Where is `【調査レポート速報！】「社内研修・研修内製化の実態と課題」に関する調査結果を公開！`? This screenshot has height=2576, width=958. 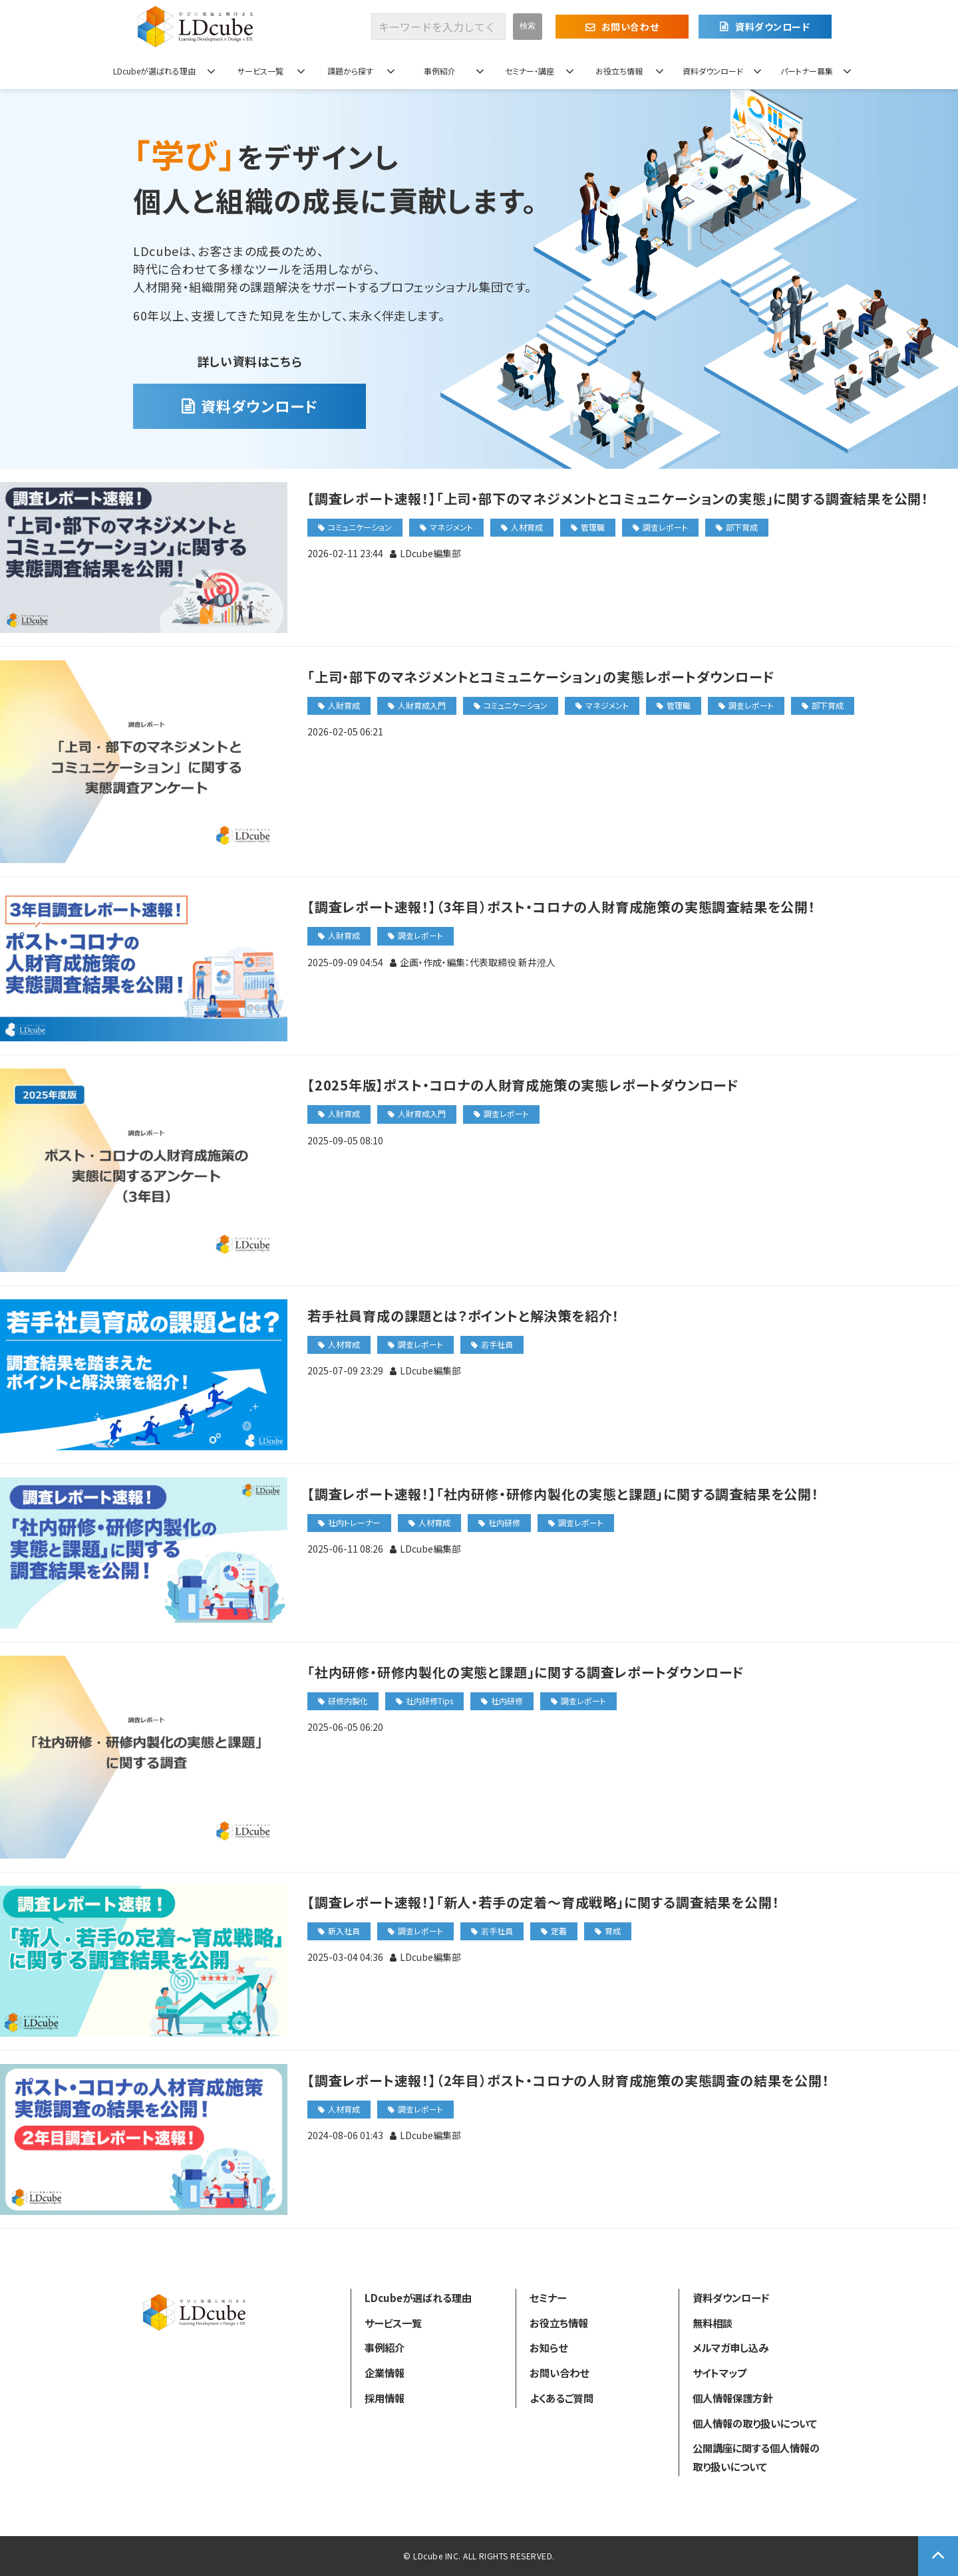
【調査レポート速報！】「社内研修・研修内製化の実態と課題」に関する調査結果を公開！ is located at coordinates (563, 1493).